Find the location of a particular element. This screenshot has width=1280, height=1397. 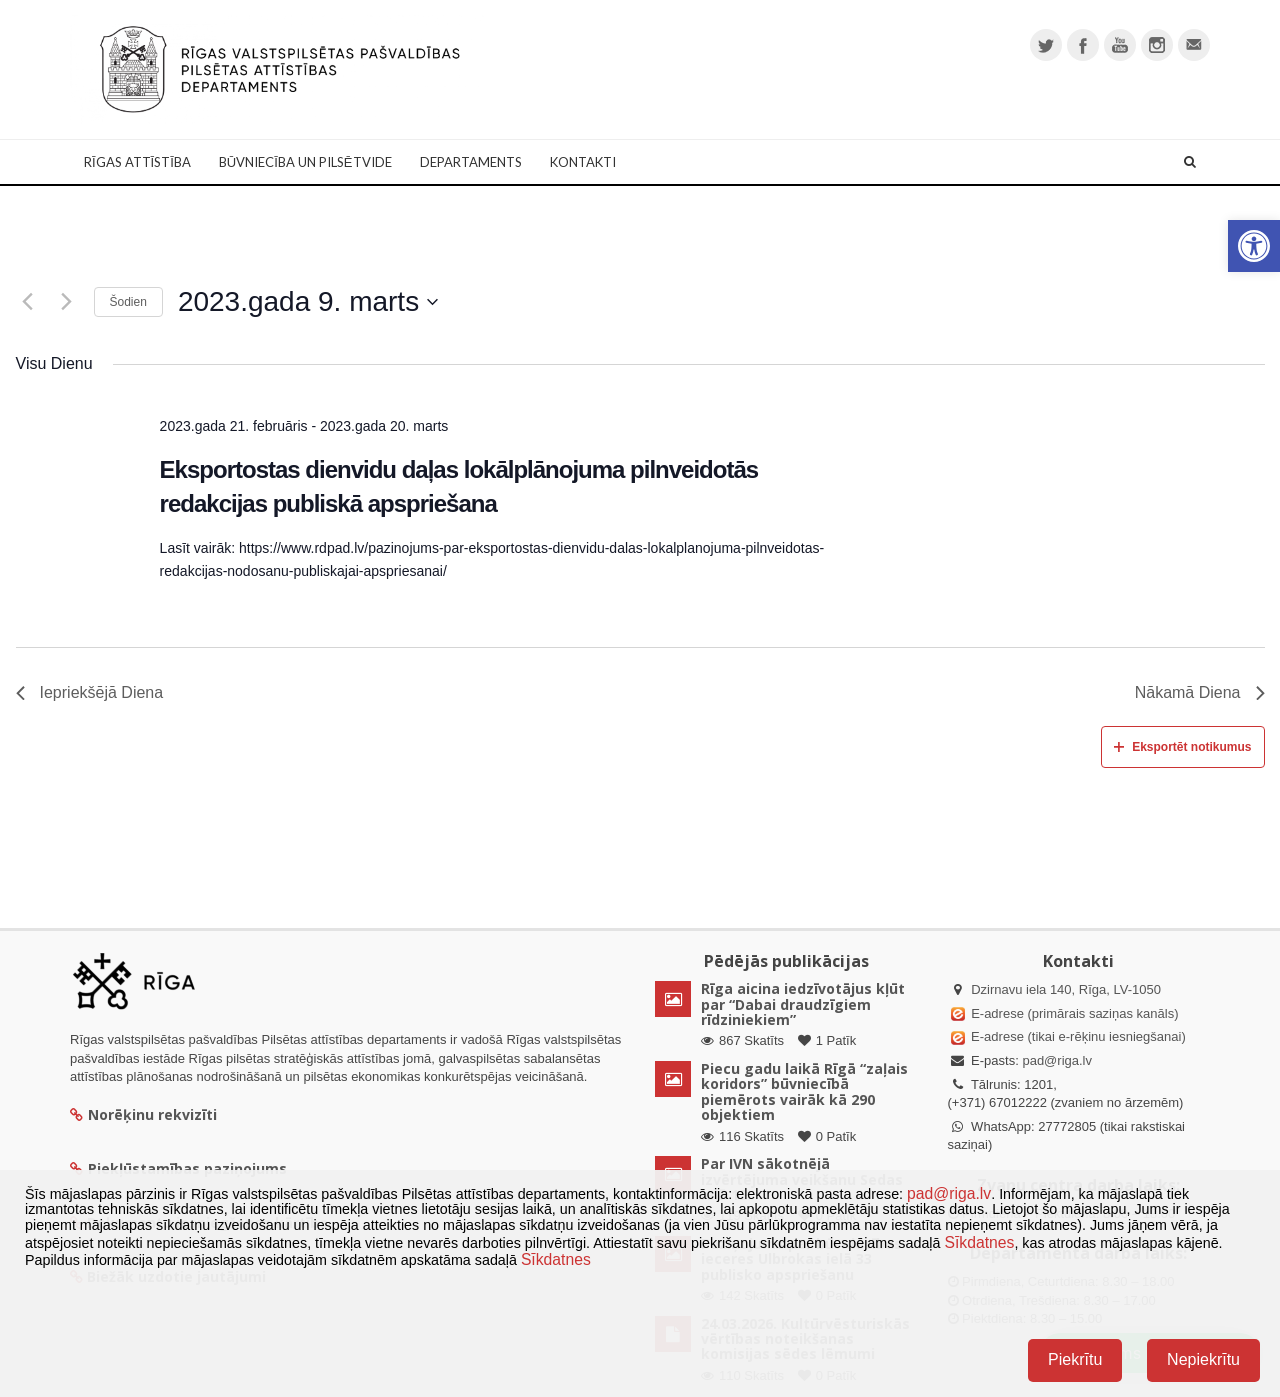

[Uzklikšķini, lai izvēlētos datumu] is located at coordinates (308, 302).